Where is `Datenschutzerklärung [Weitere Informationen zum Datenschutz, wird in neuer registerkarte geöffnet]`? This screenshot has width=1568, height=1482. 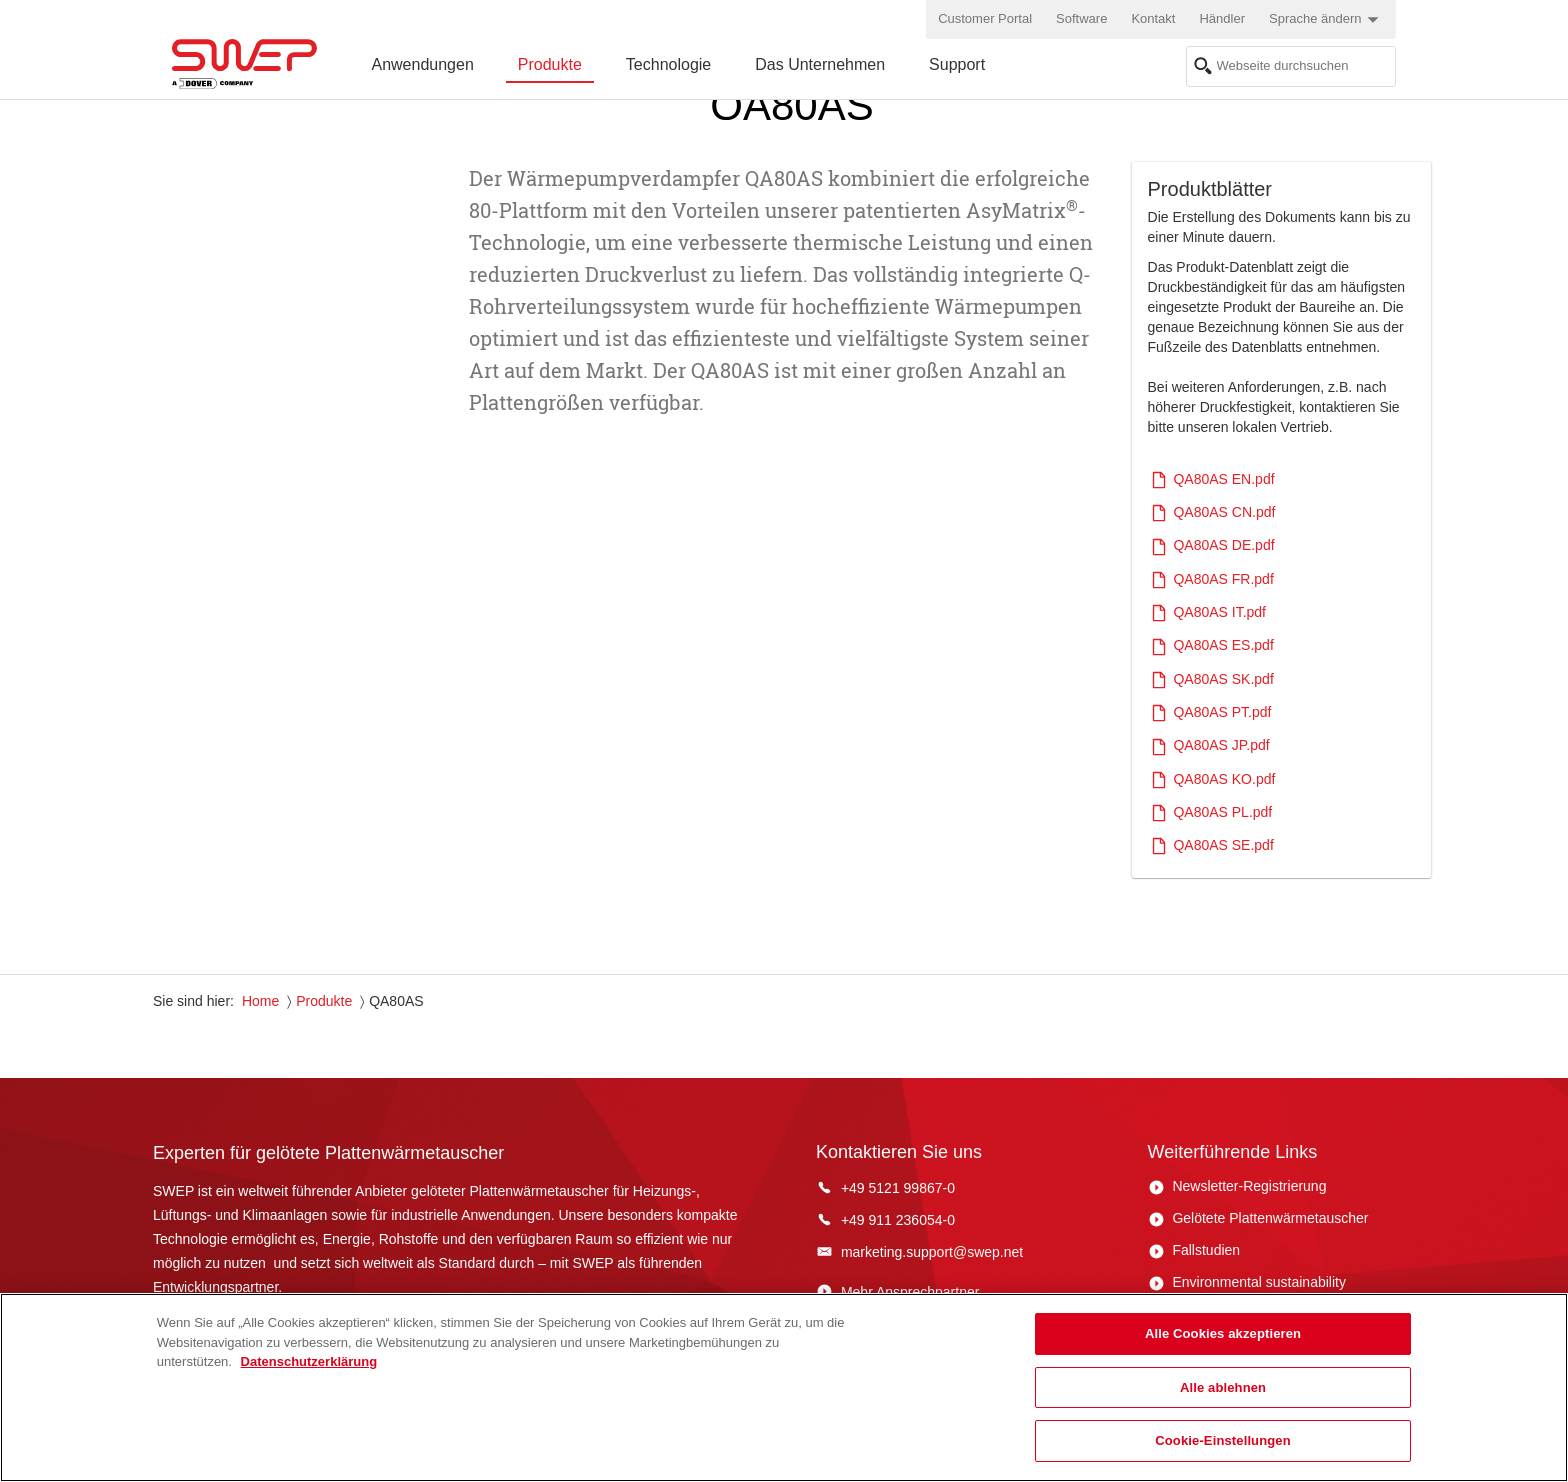
Datenschutzerklärung [Weitere Informationen zum Datenschutz, wird in neuer registerkarte geöffnet] is located at coordinates (309, 1361).